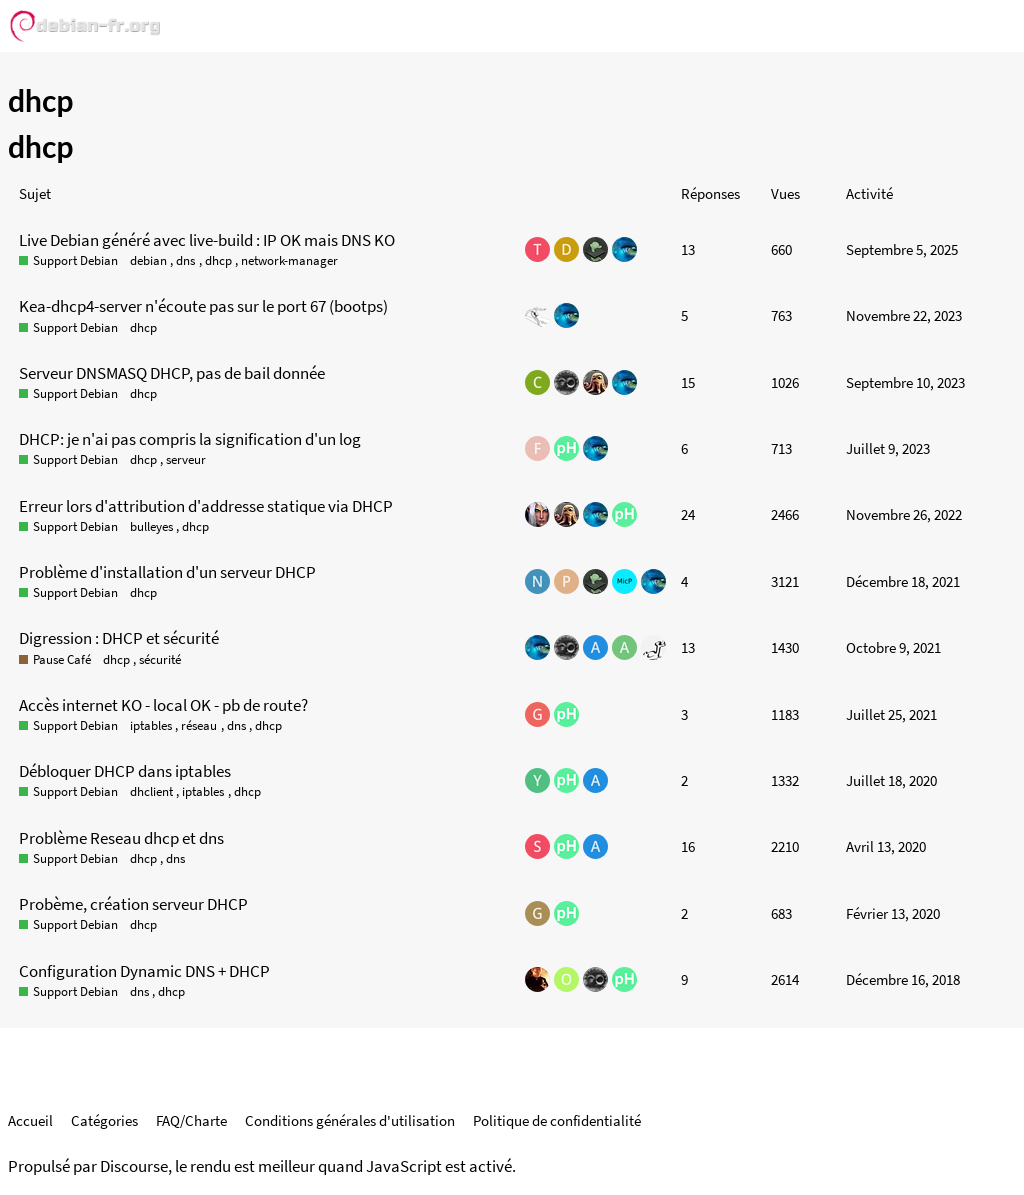 The height and width of the screenshot is (1195, 1024). I want to click on Erreur lors d'attribution d'addresse statique via DHCP, so click(206, 506).